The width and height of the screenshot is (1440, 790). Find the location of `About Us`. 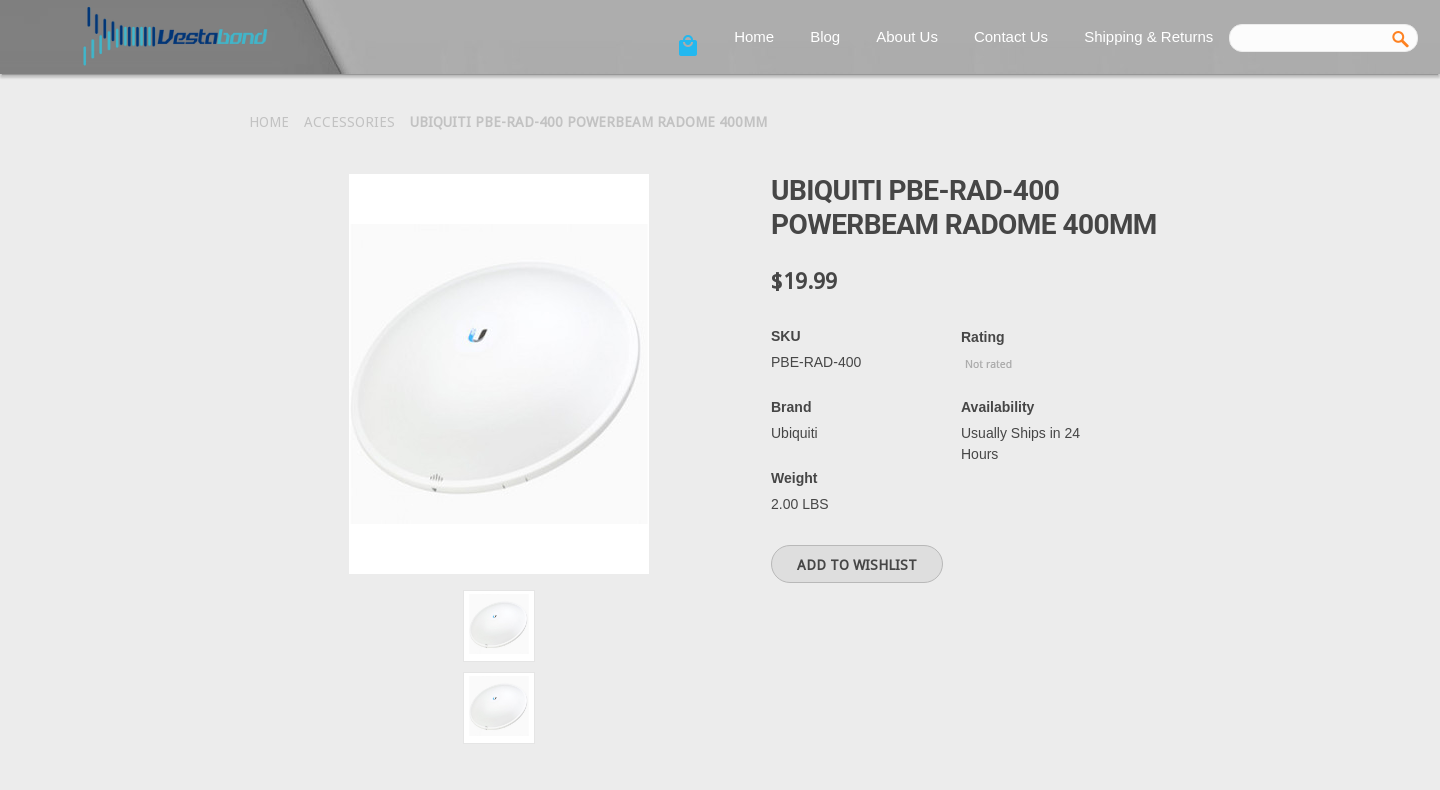

About Us is located at coordinates (907, 36).